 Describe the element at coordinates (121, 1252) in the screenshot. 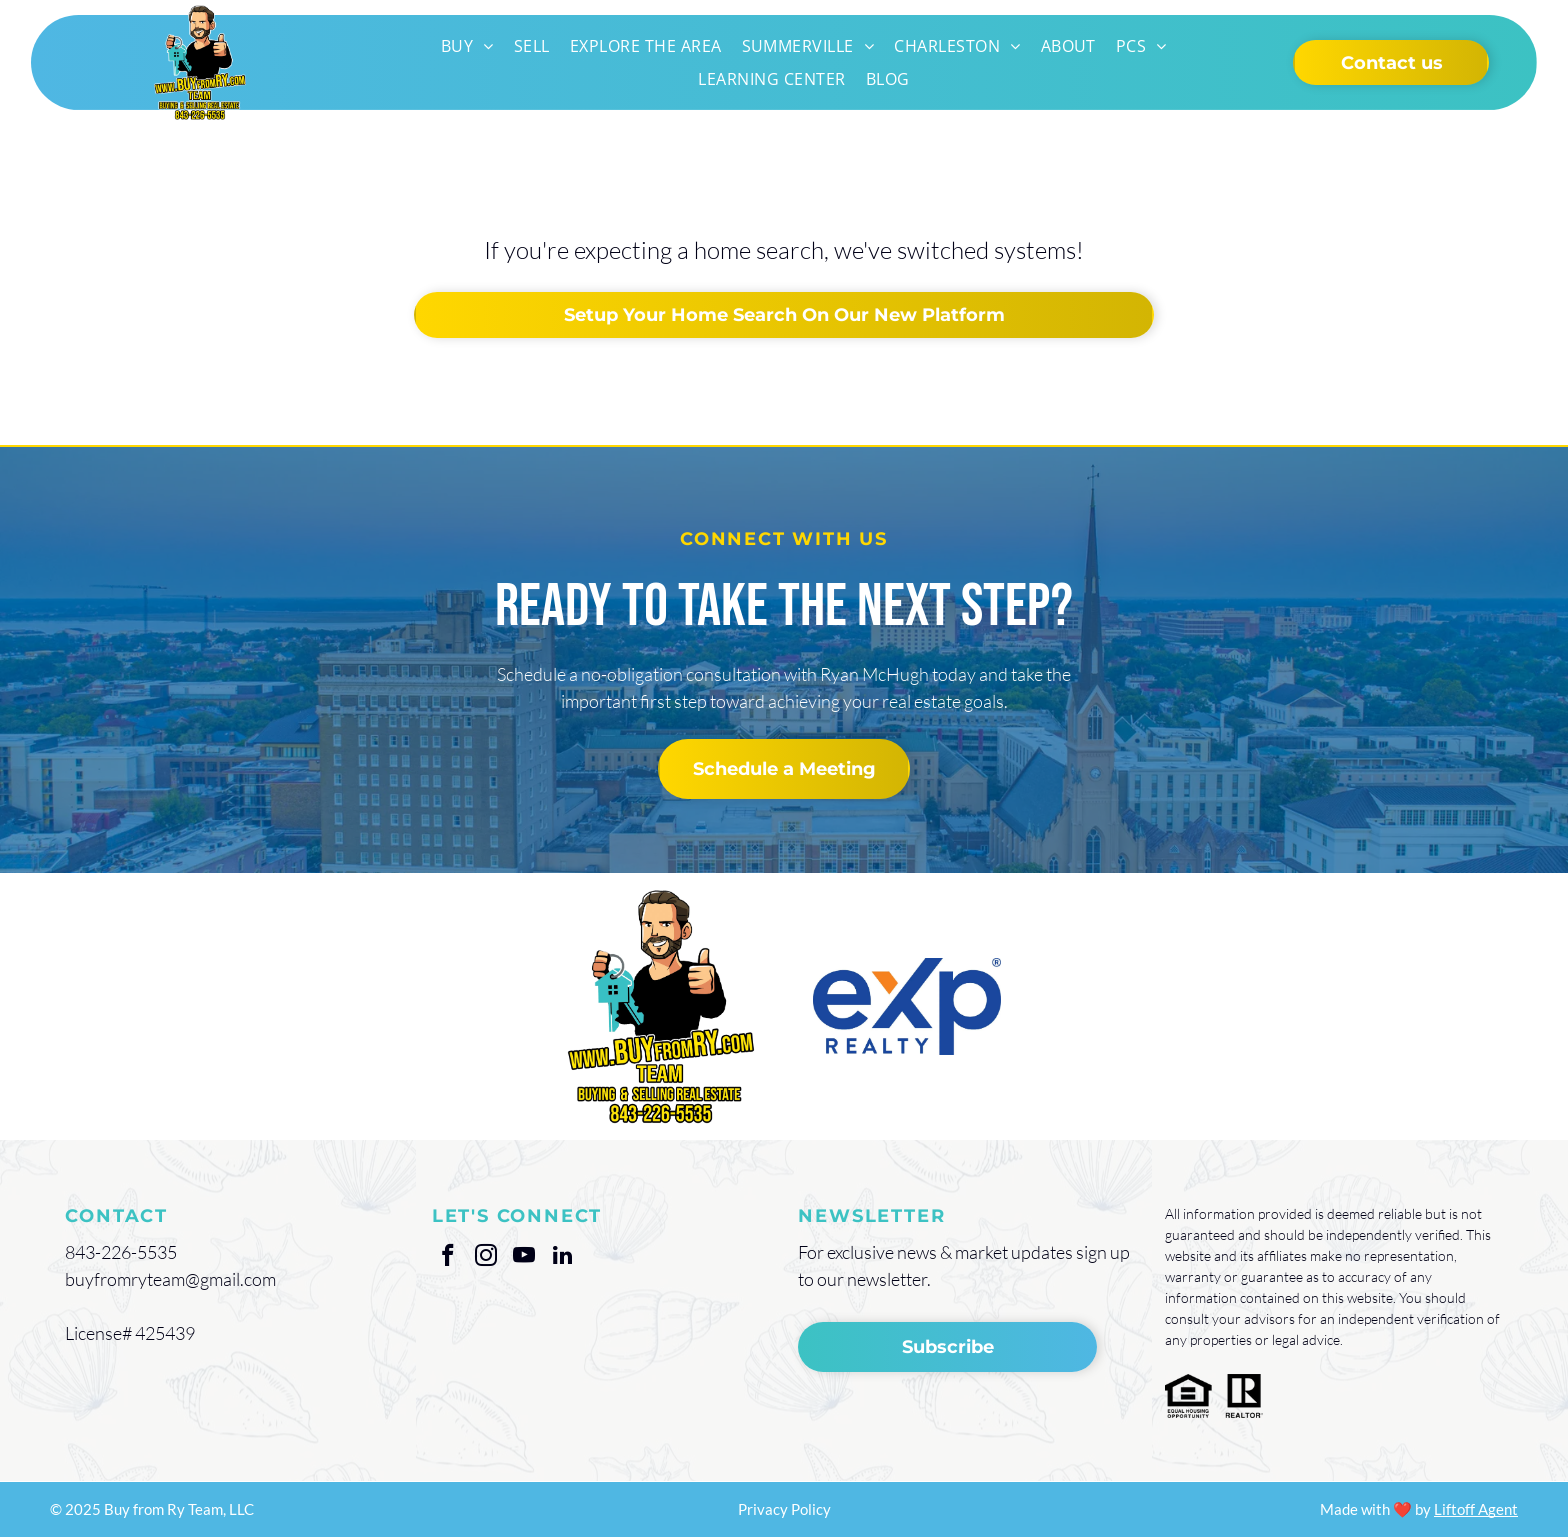

I see `843-226-5535` at that location.